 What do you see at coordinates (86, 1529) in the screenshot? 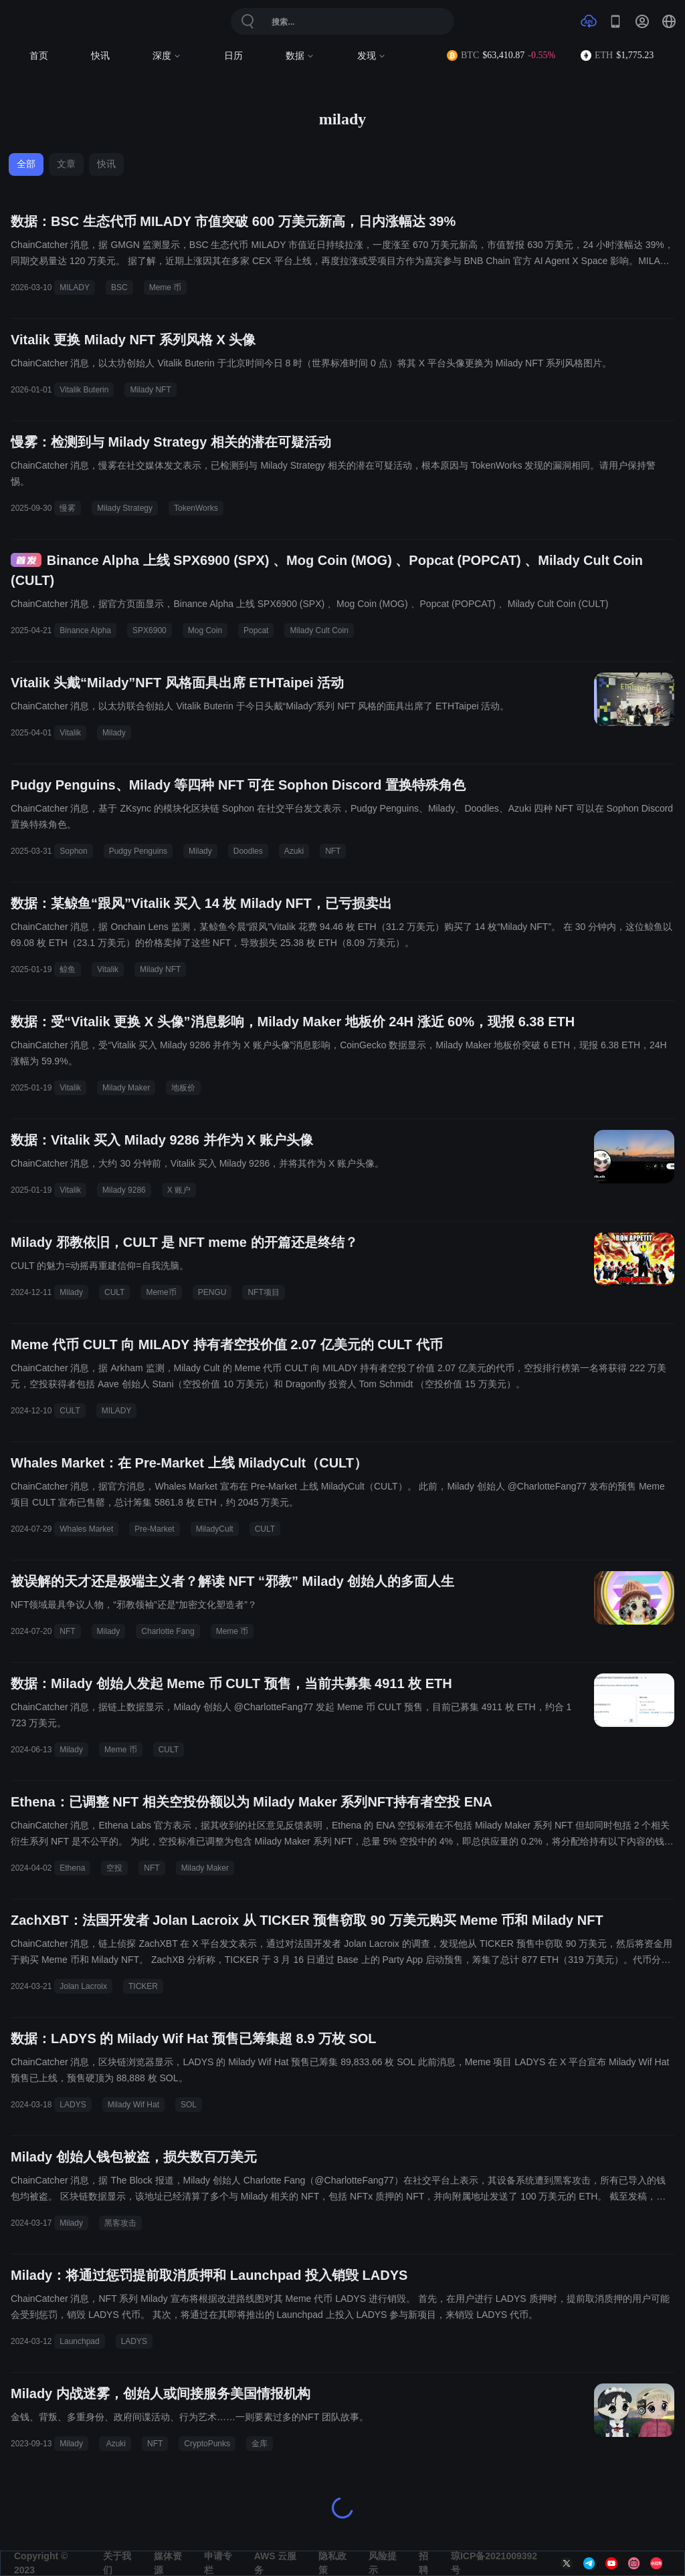
I see `Whales Market` at bounding box center [86, 1529].